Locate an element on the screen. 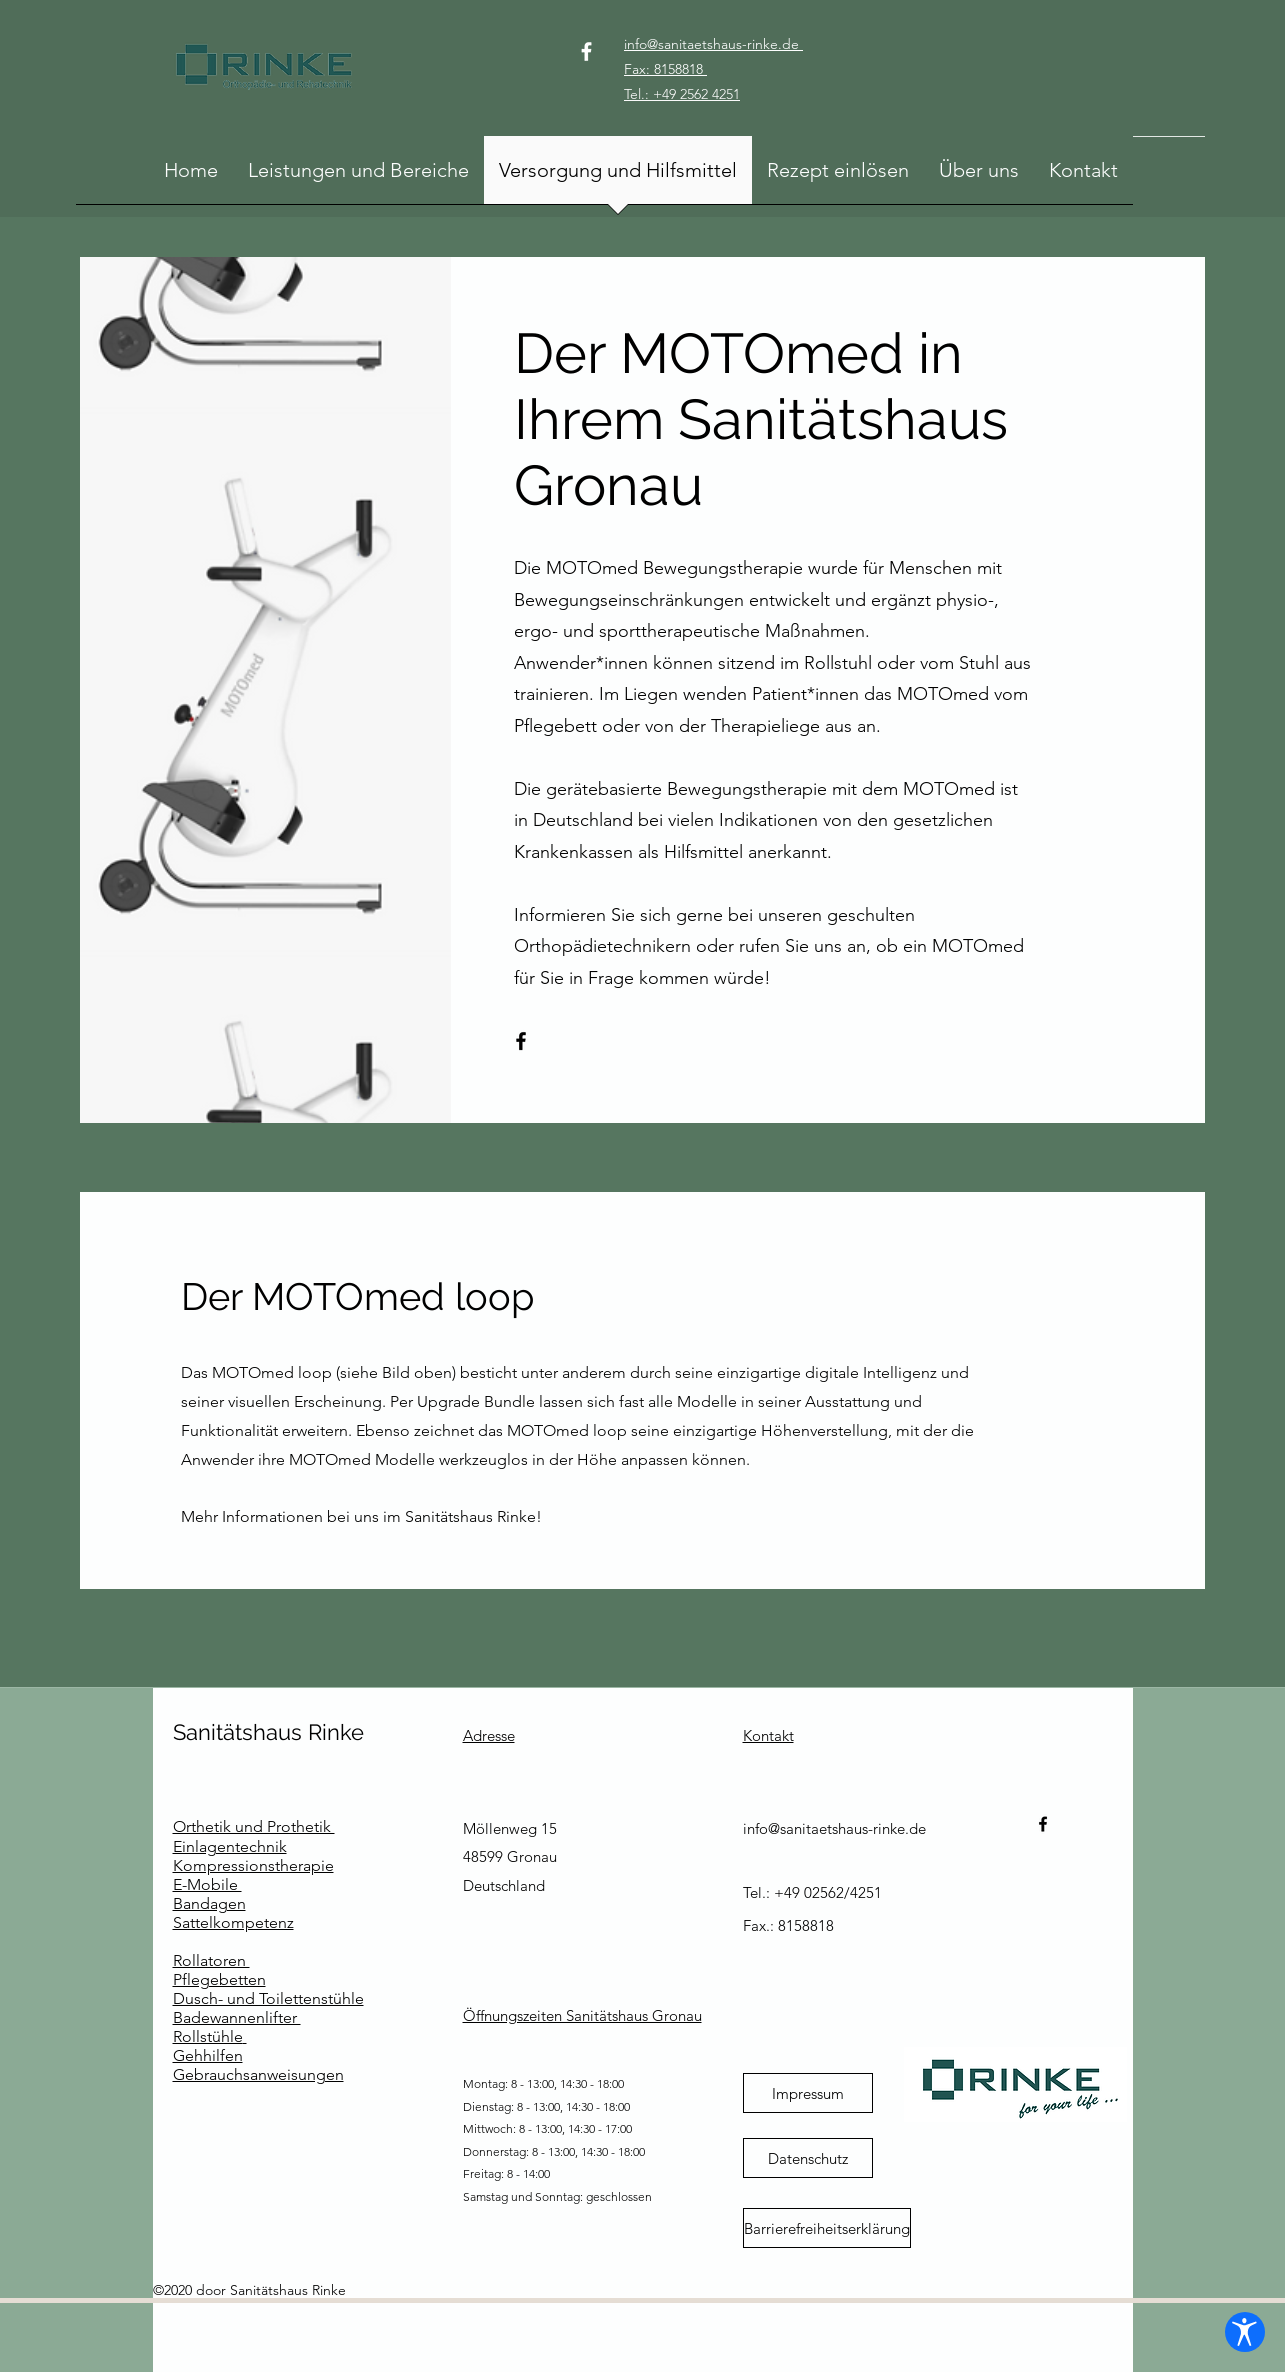 This screenshot has width=1285, height=2372. [Facebook] is located at coordinates (586, 51).